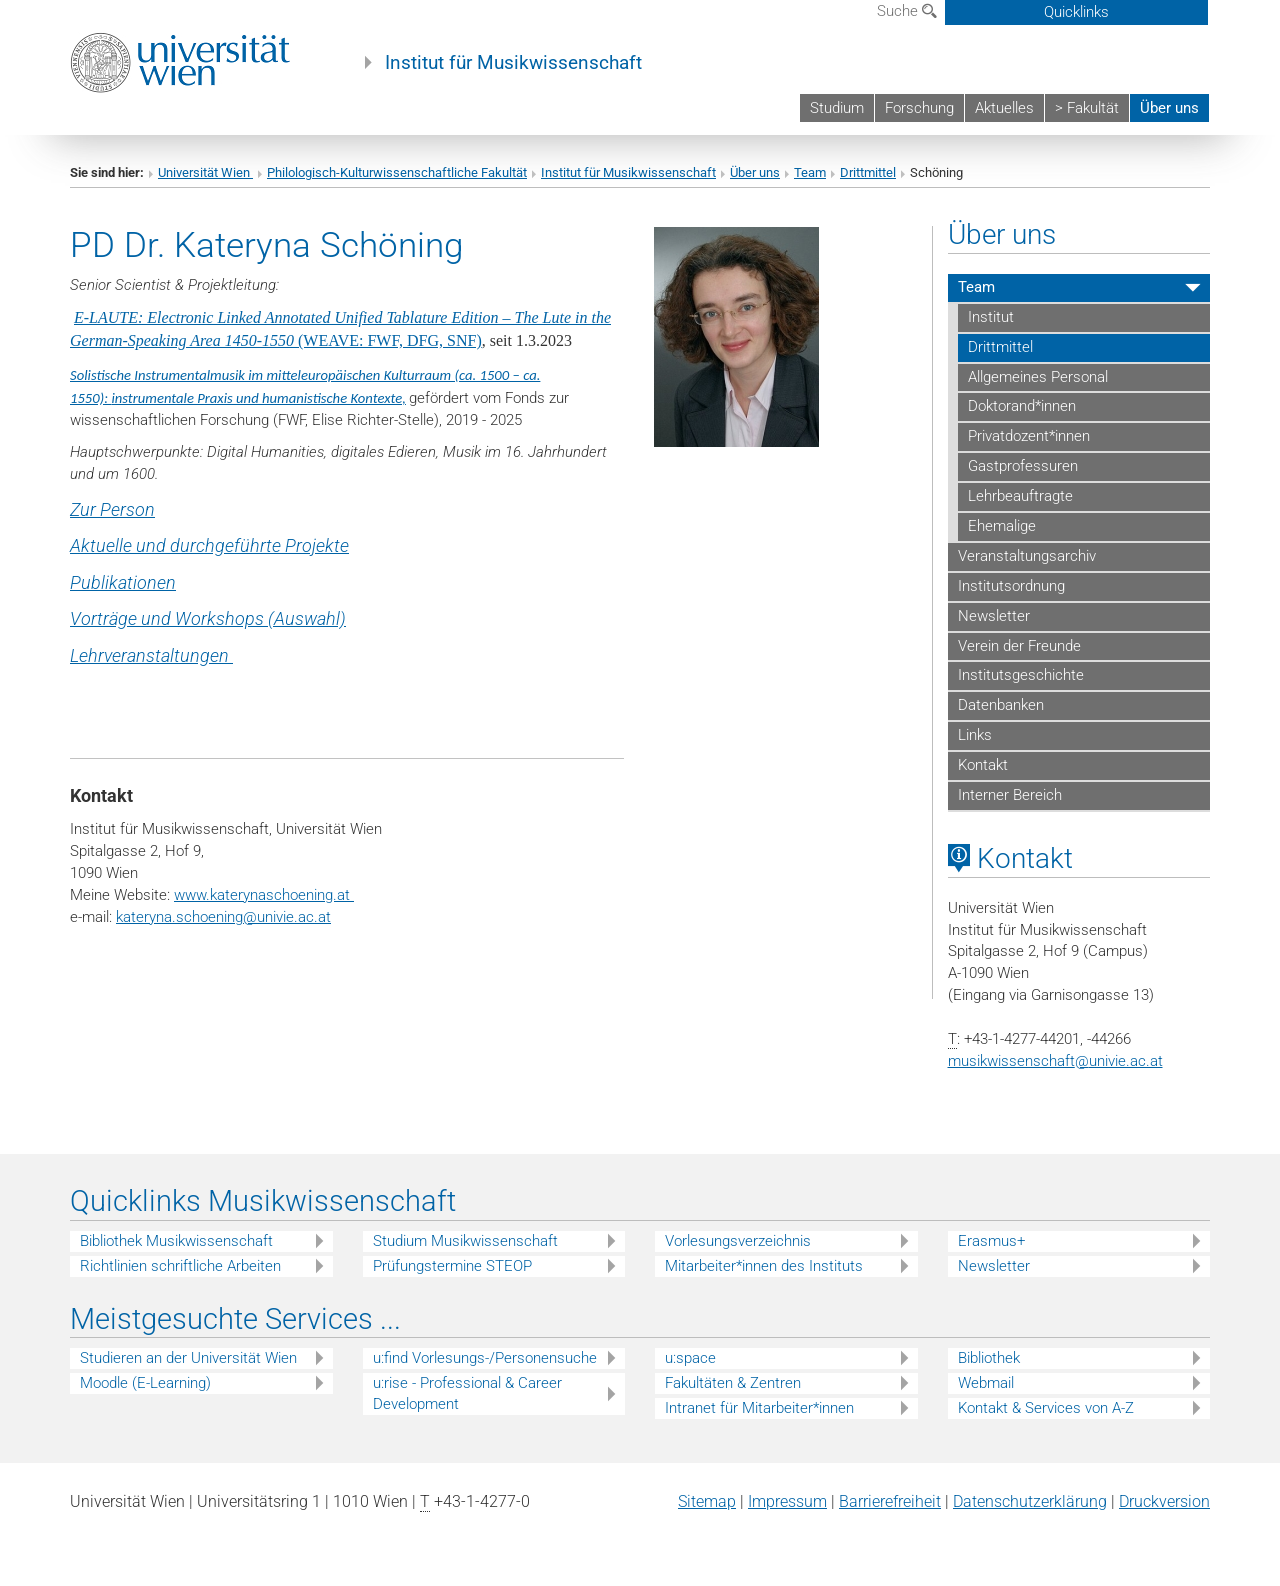 The width and height of the screenshot is (1280, 1586). What do you see at coordinates (1002, 526) in the screenshot?
I see `Ehemalige` at bounding box center [1002, 526].